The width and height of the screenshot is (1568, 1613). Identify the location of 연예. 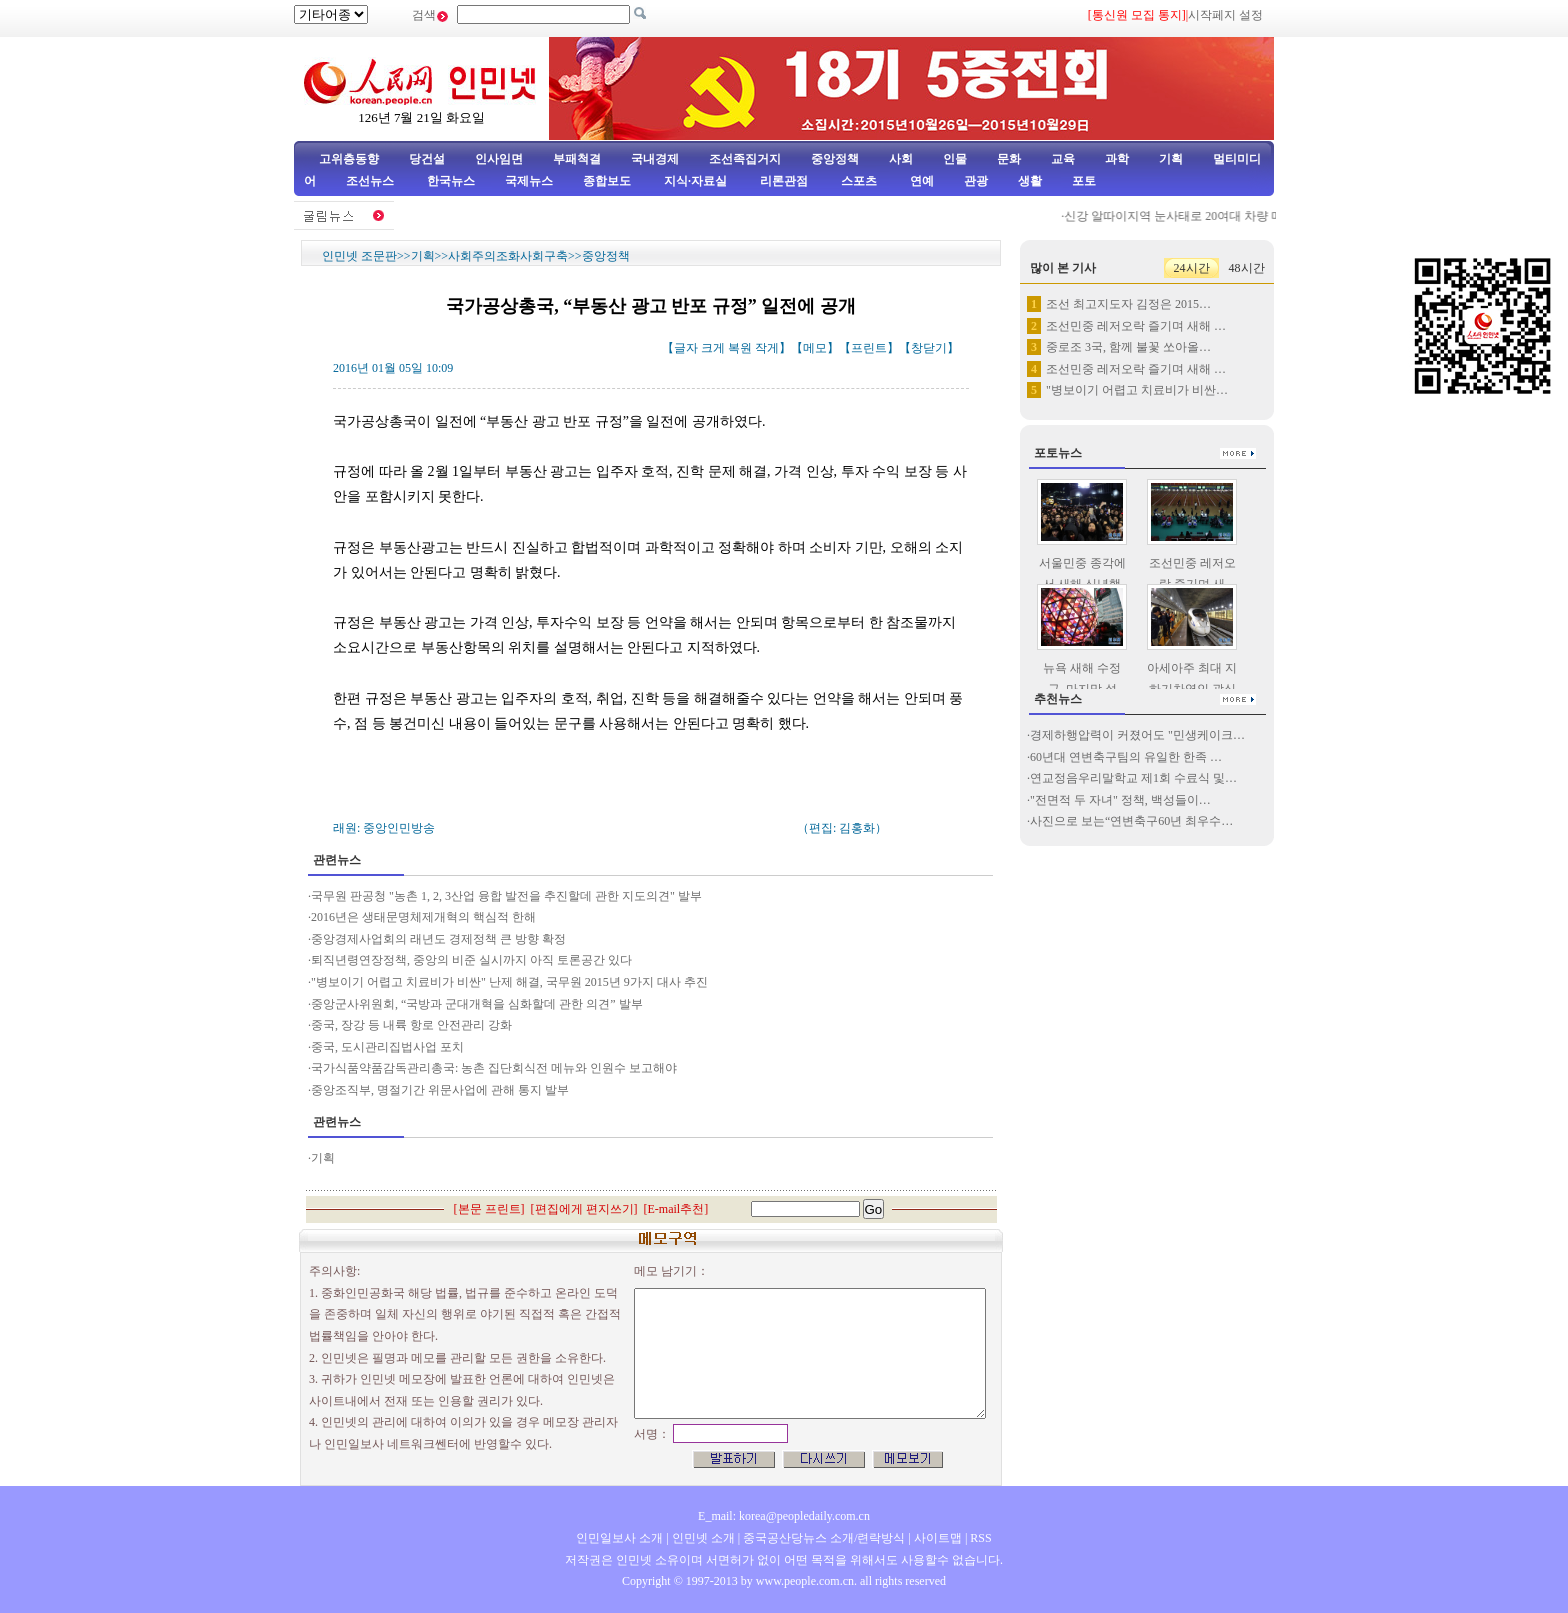
(920, 181).